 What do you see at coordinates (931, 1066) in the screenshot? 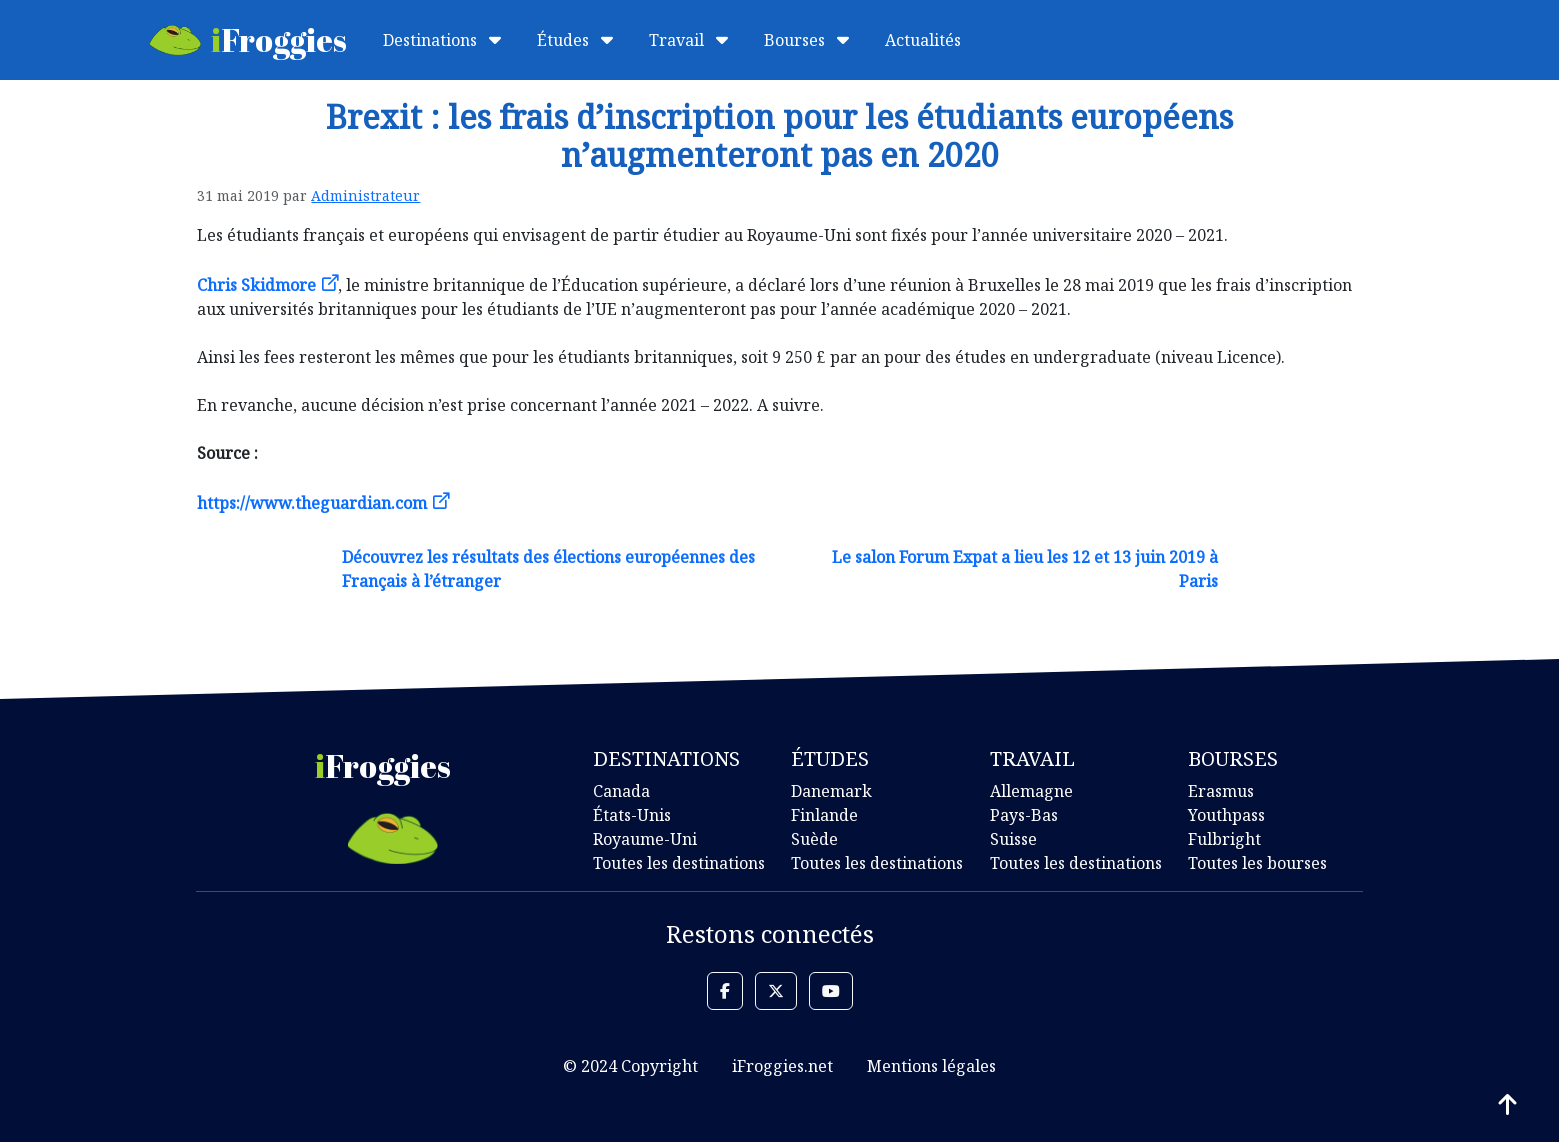
I see `Mentions légales` at bounding box center [931, 1066].